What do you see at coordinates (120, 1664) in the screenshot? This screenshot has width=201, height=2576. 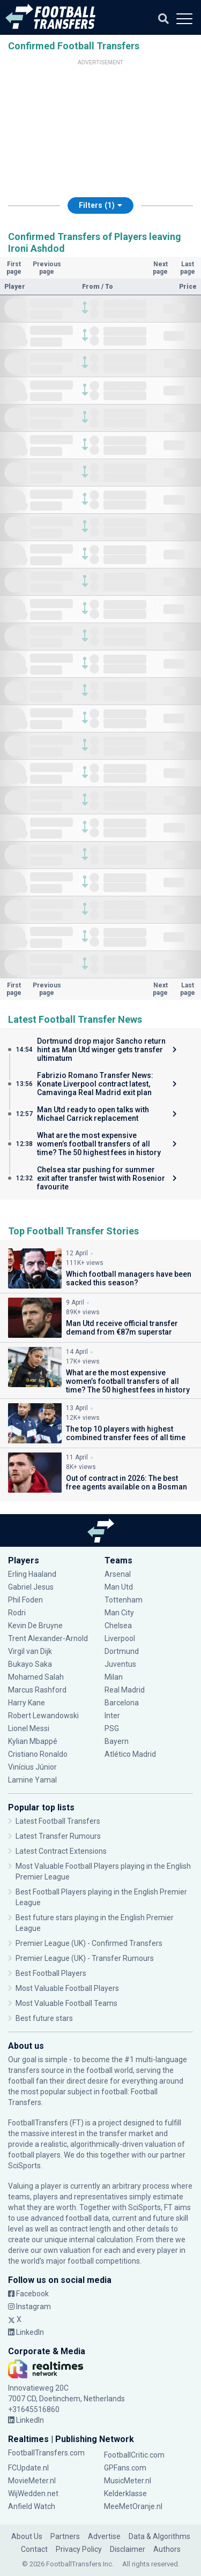 I see `Juventus` at bounding box center [120, 1664].